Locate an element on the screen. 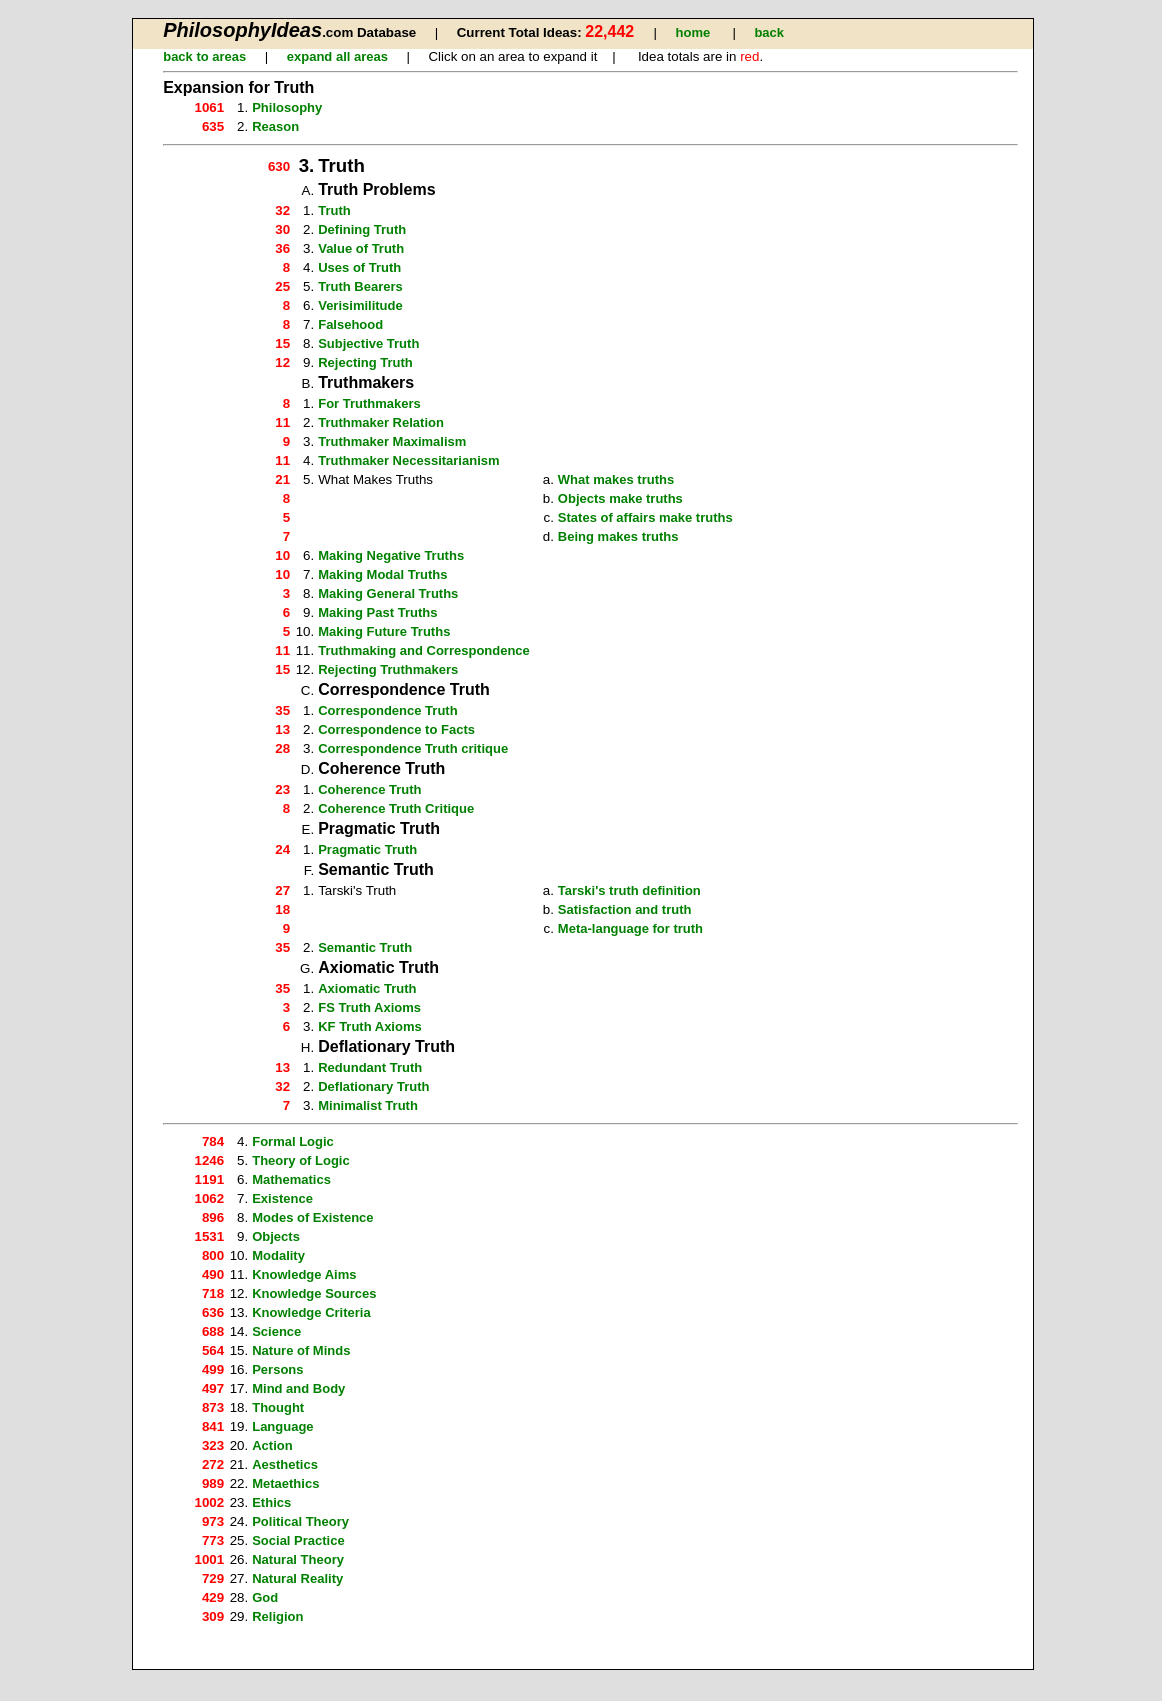 The height and width of the screenshot is (1701, 1162). Tarski's truth definition is located at coordinates (629, 890).